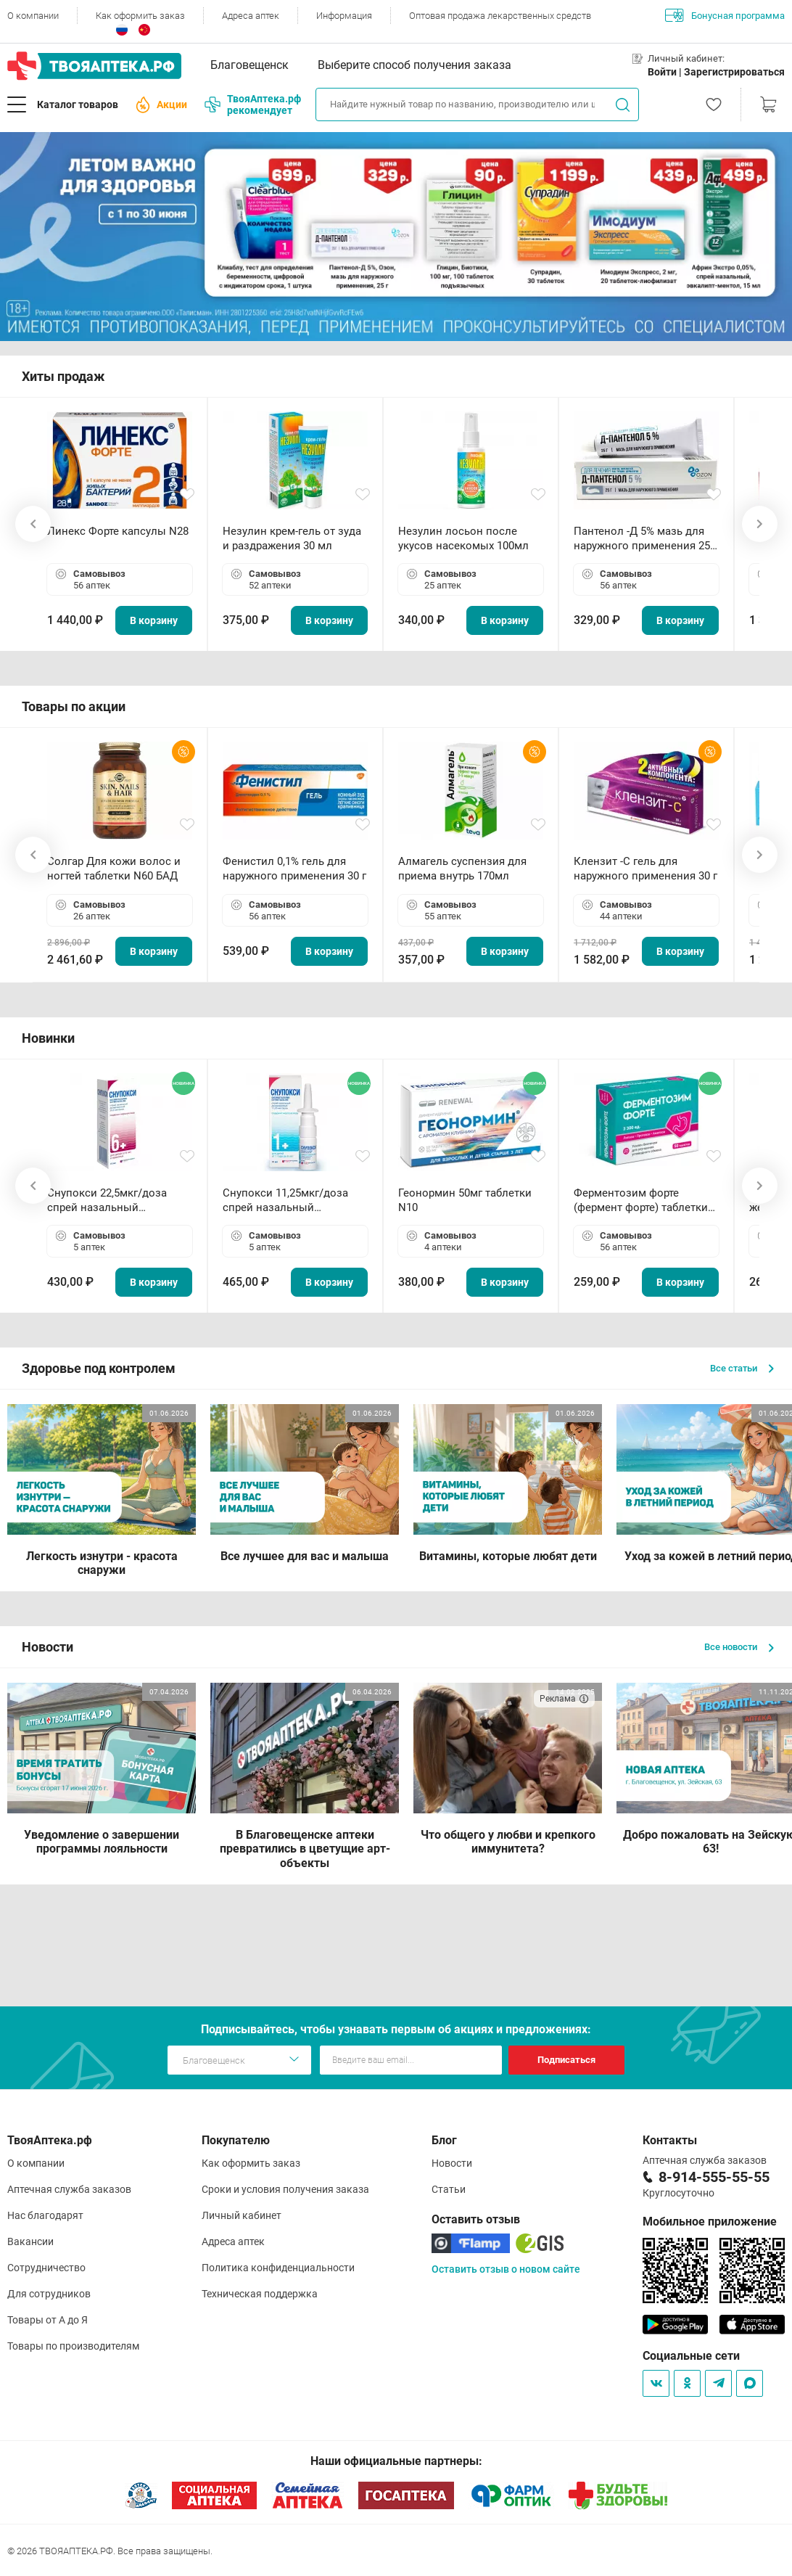  What do you see at coordinates (288, 1200) in the screenshot?
I see `Снупокси 11,25мкг/доза спрей назальный дозированный 10мл (164 дозы)` at bounding box center [288, 1200].